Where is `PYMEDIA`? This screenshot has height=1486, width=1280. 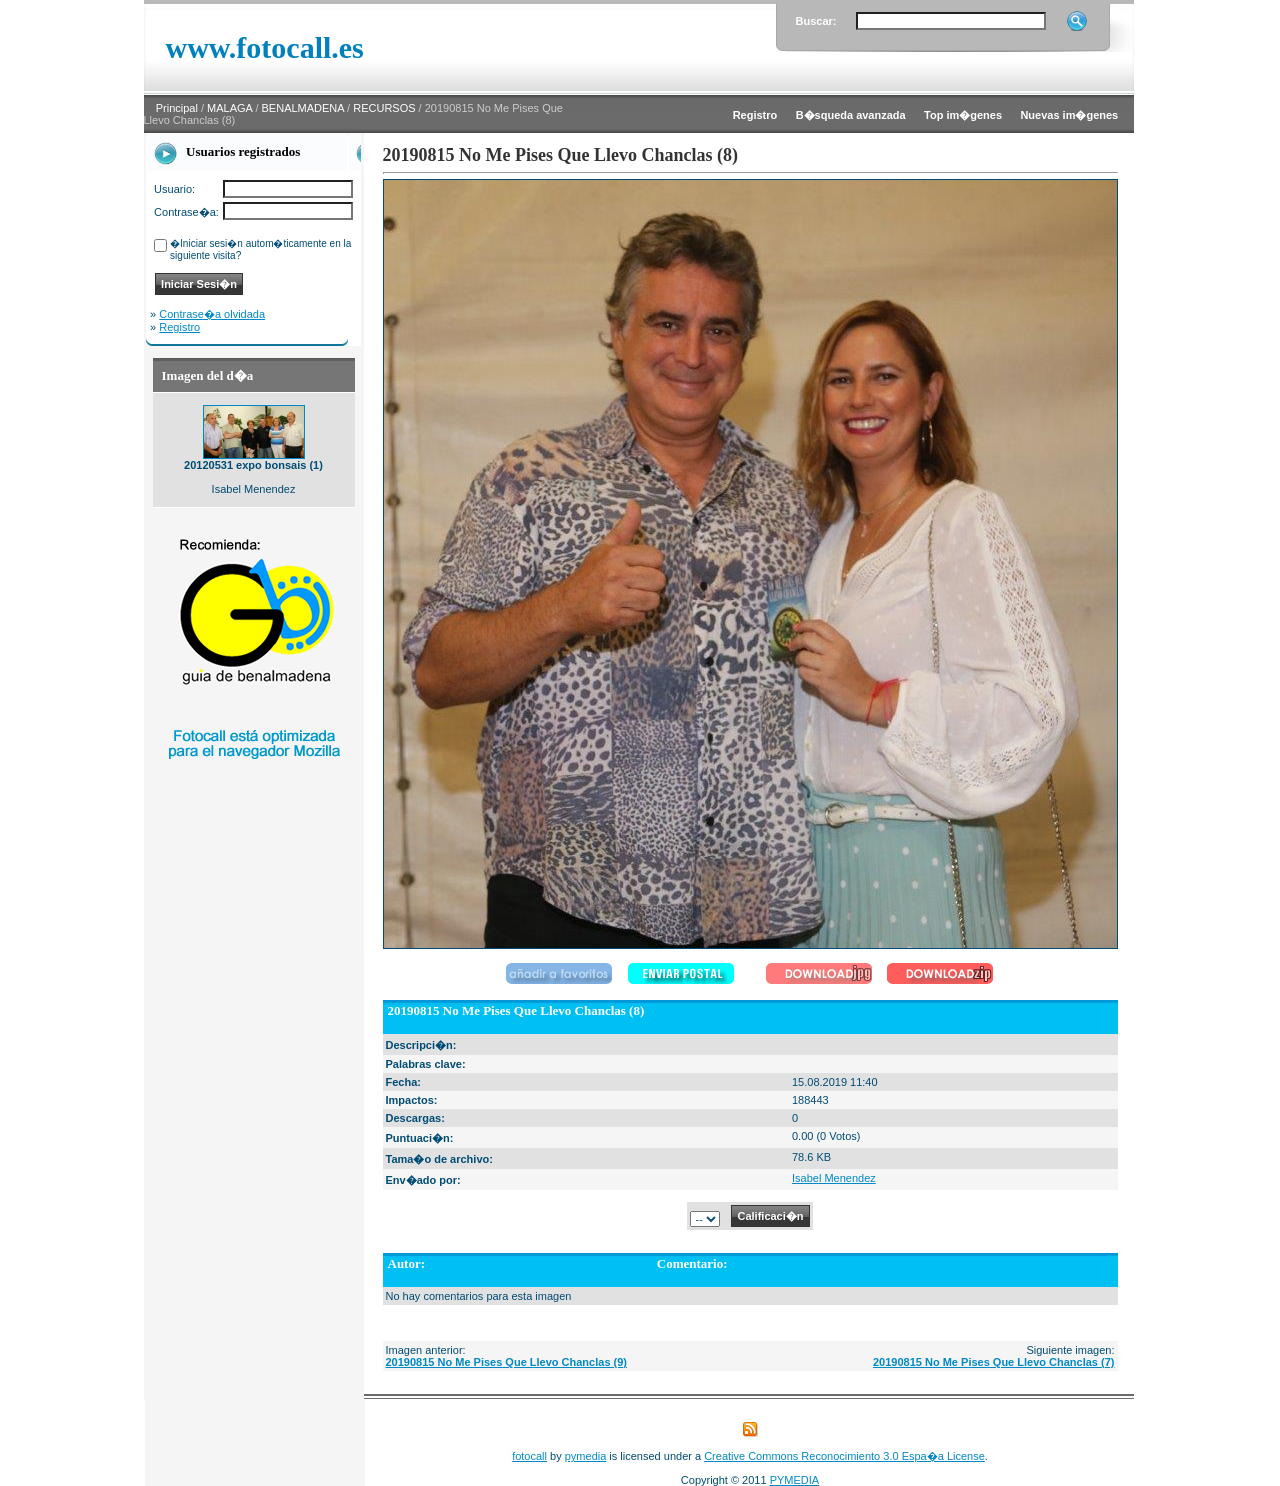 PYMEDIA is located at coordinates (795, 1480).